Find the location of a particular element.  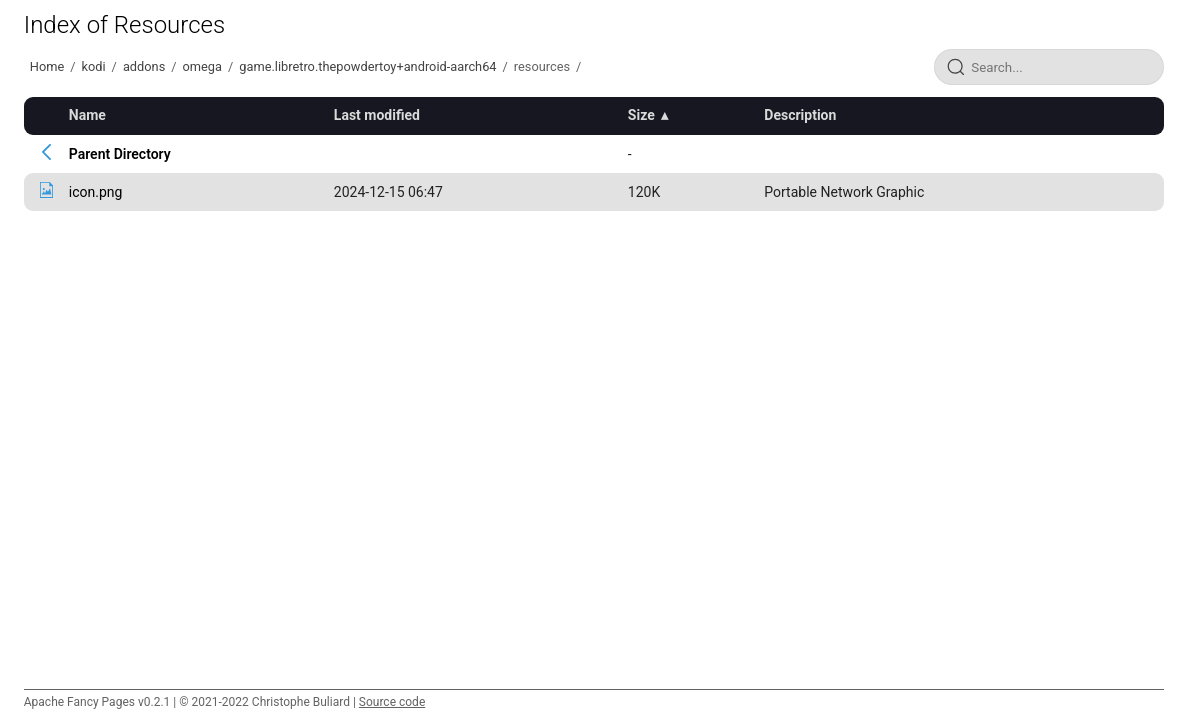

Name is located at coordinates (87, 115).